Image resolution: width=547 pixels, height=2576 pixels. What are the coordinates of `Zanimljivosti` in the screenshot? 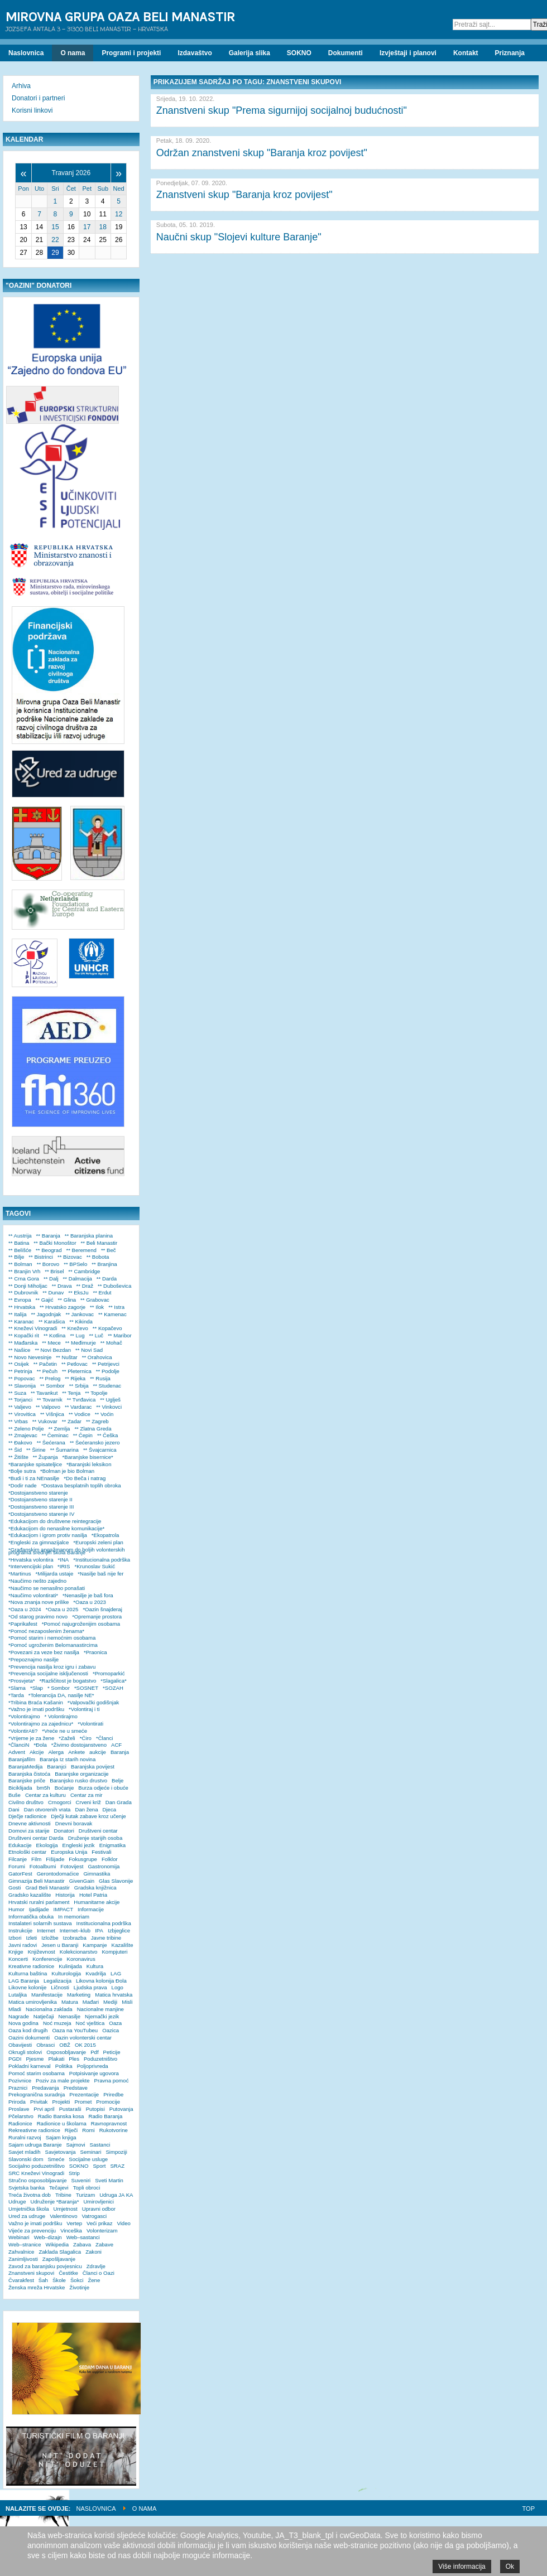 It's located at (23, 2259).